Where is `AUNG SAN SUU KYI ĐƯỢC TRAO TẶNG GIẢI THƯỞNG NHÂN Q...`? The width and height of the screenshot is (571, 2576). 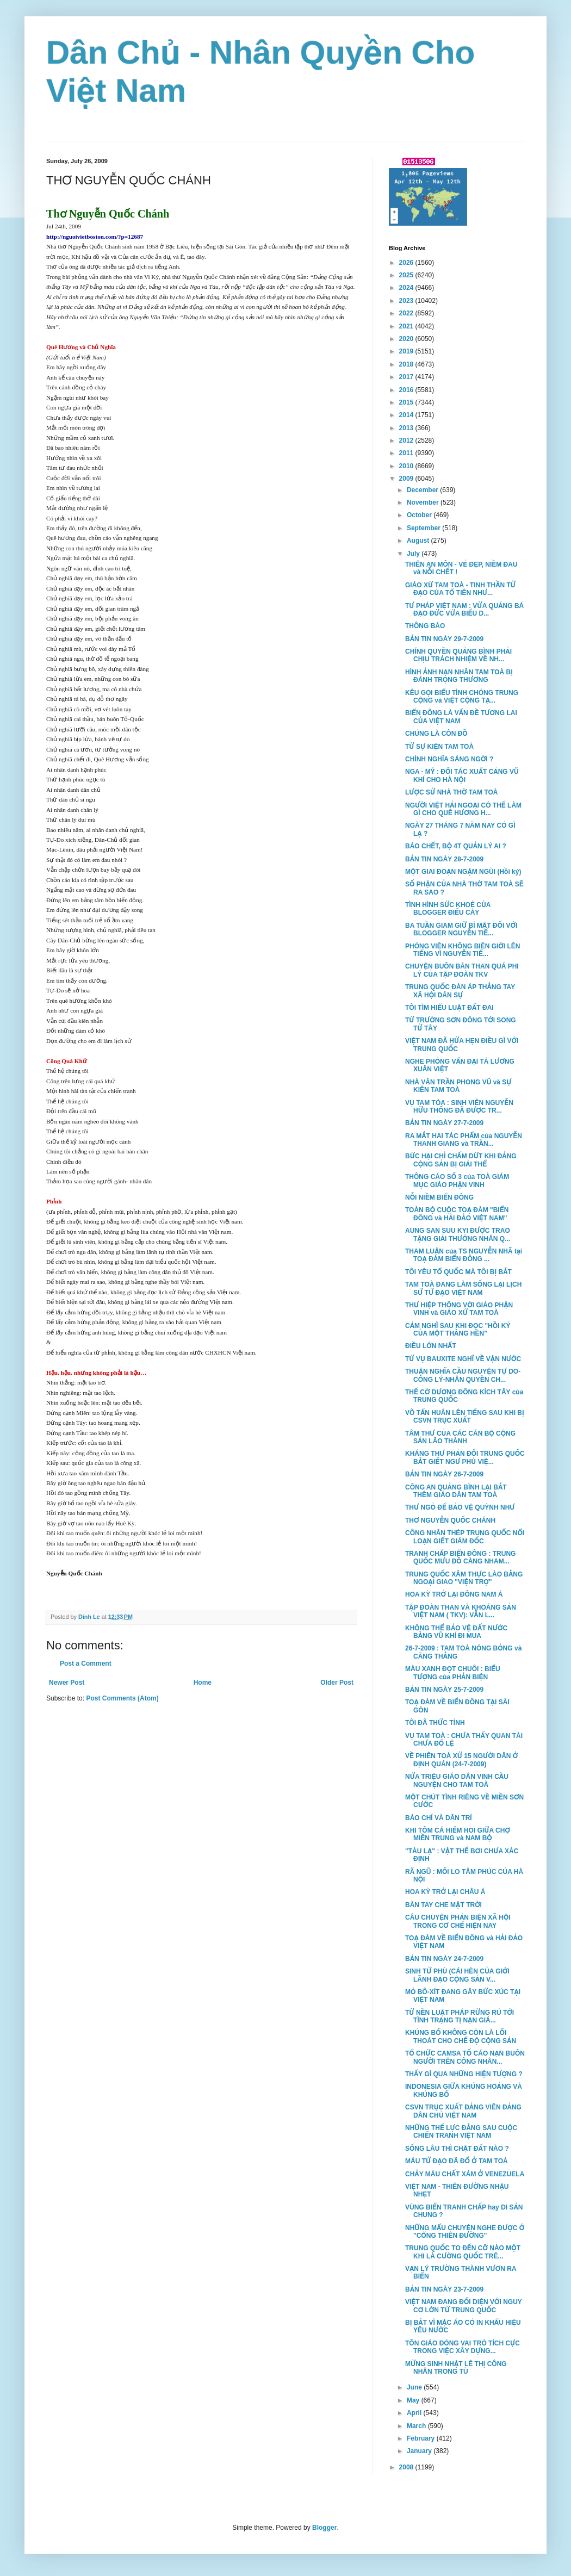
AUNG SAN SUU KYI ĐƯỢC TRAO TẶNG GIẢI THƯỞNG NHÂN Q... is located at coordinates (457, 1234).